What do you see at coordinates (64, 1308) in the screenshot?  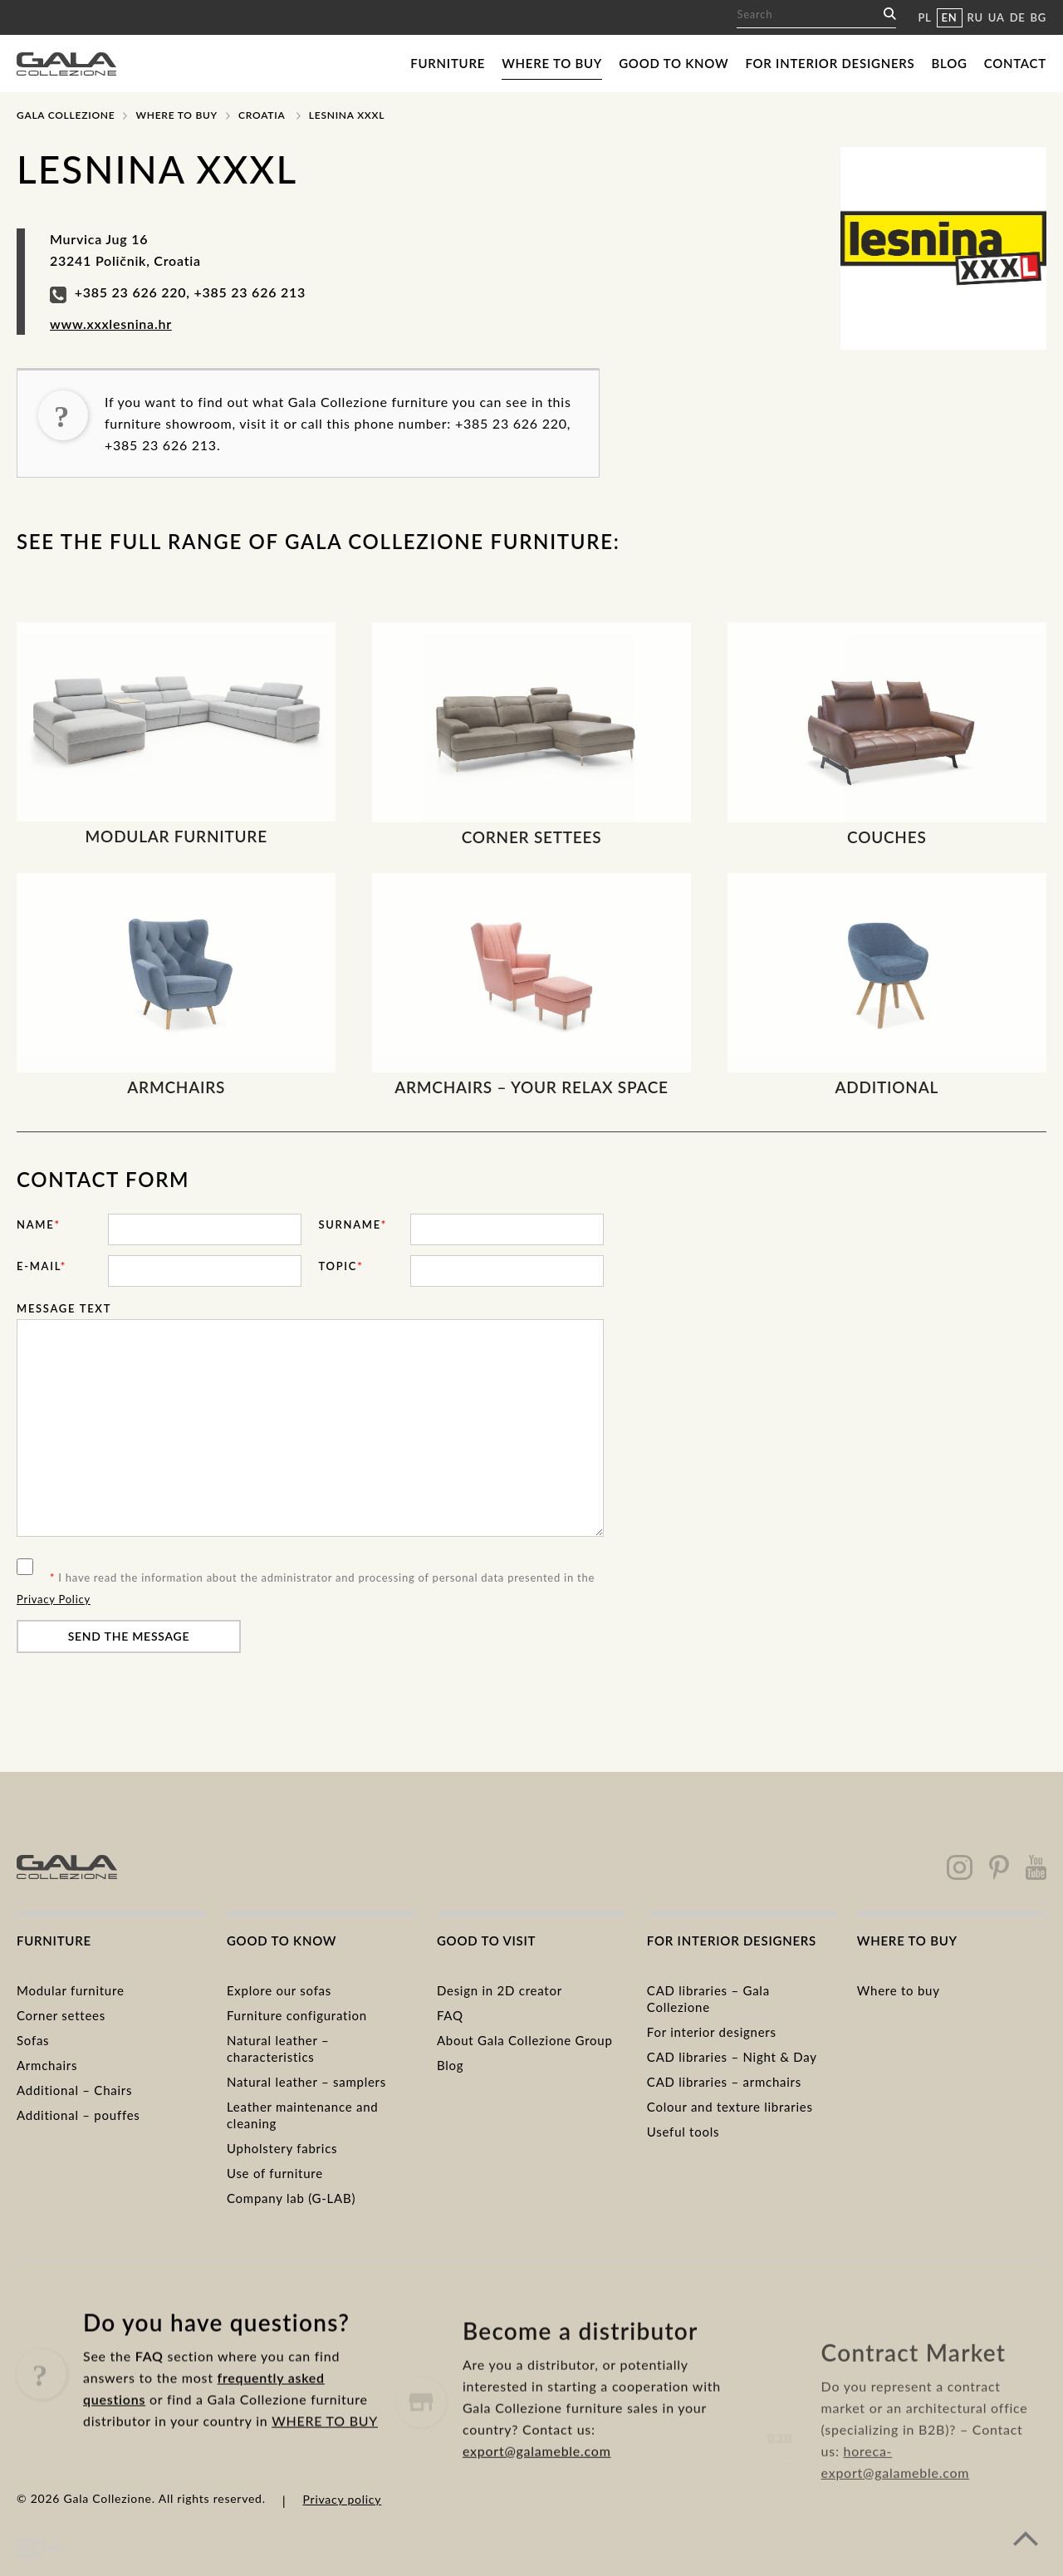 I see `Message text` at bounding box center [64, 1308].